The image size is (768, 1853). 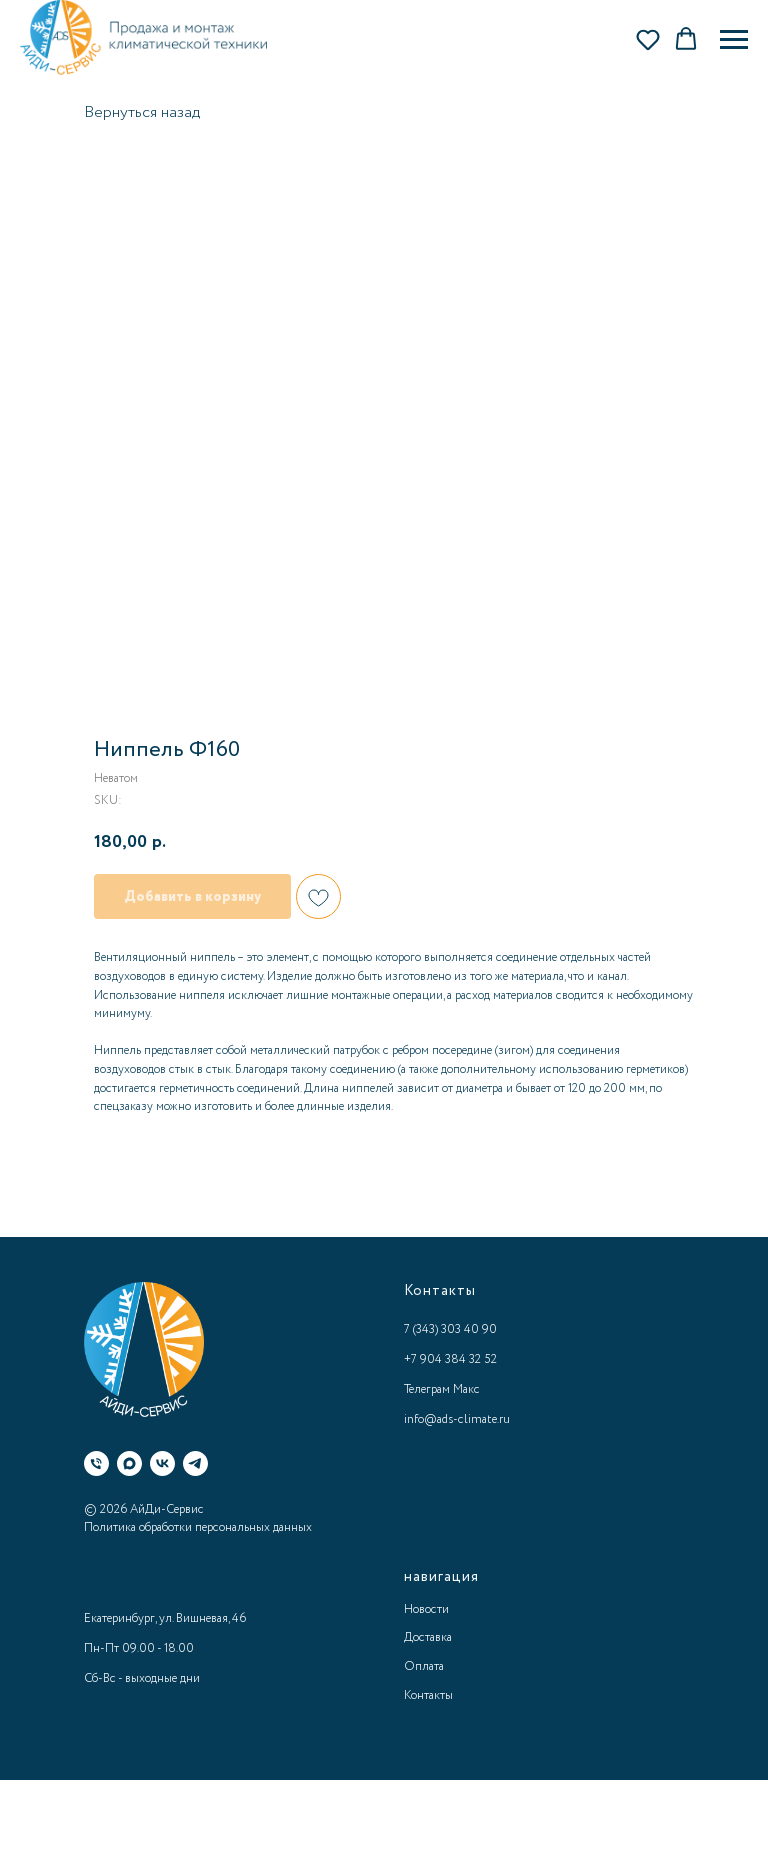 I want to click on [Макс], so click(x=129, y=1463).